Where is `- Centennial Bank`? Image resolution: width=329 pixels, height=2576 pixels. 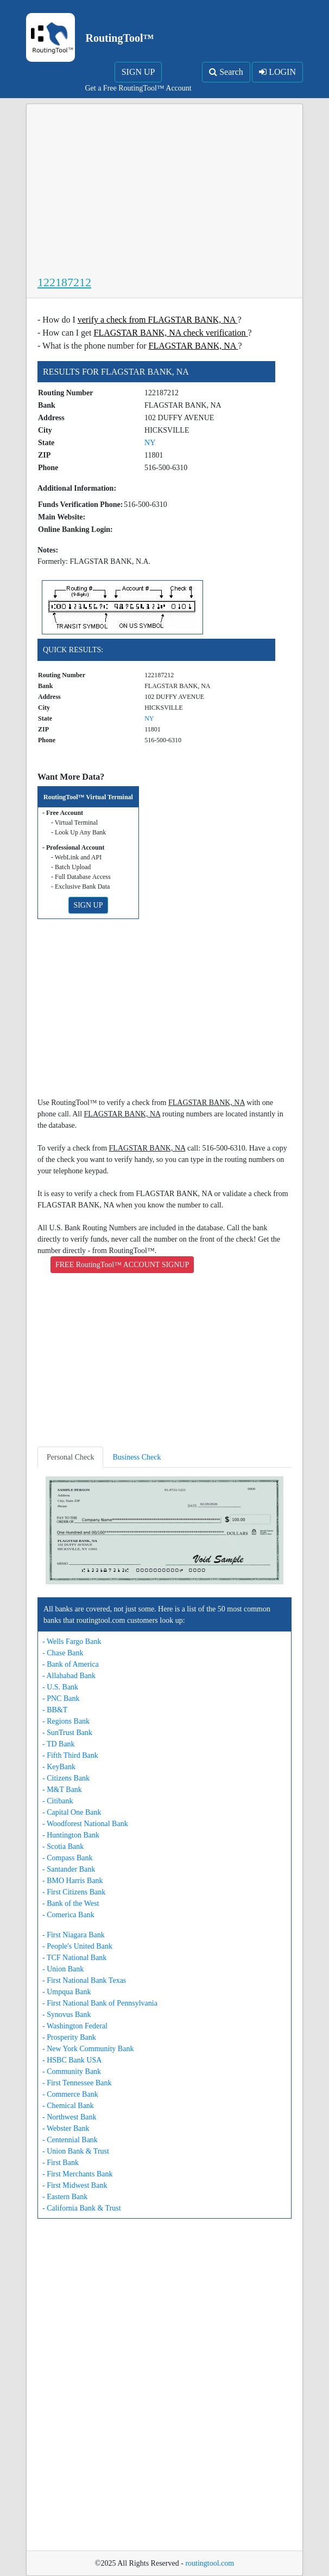 - Centennial Bank is located at coordinates (70, 2140).